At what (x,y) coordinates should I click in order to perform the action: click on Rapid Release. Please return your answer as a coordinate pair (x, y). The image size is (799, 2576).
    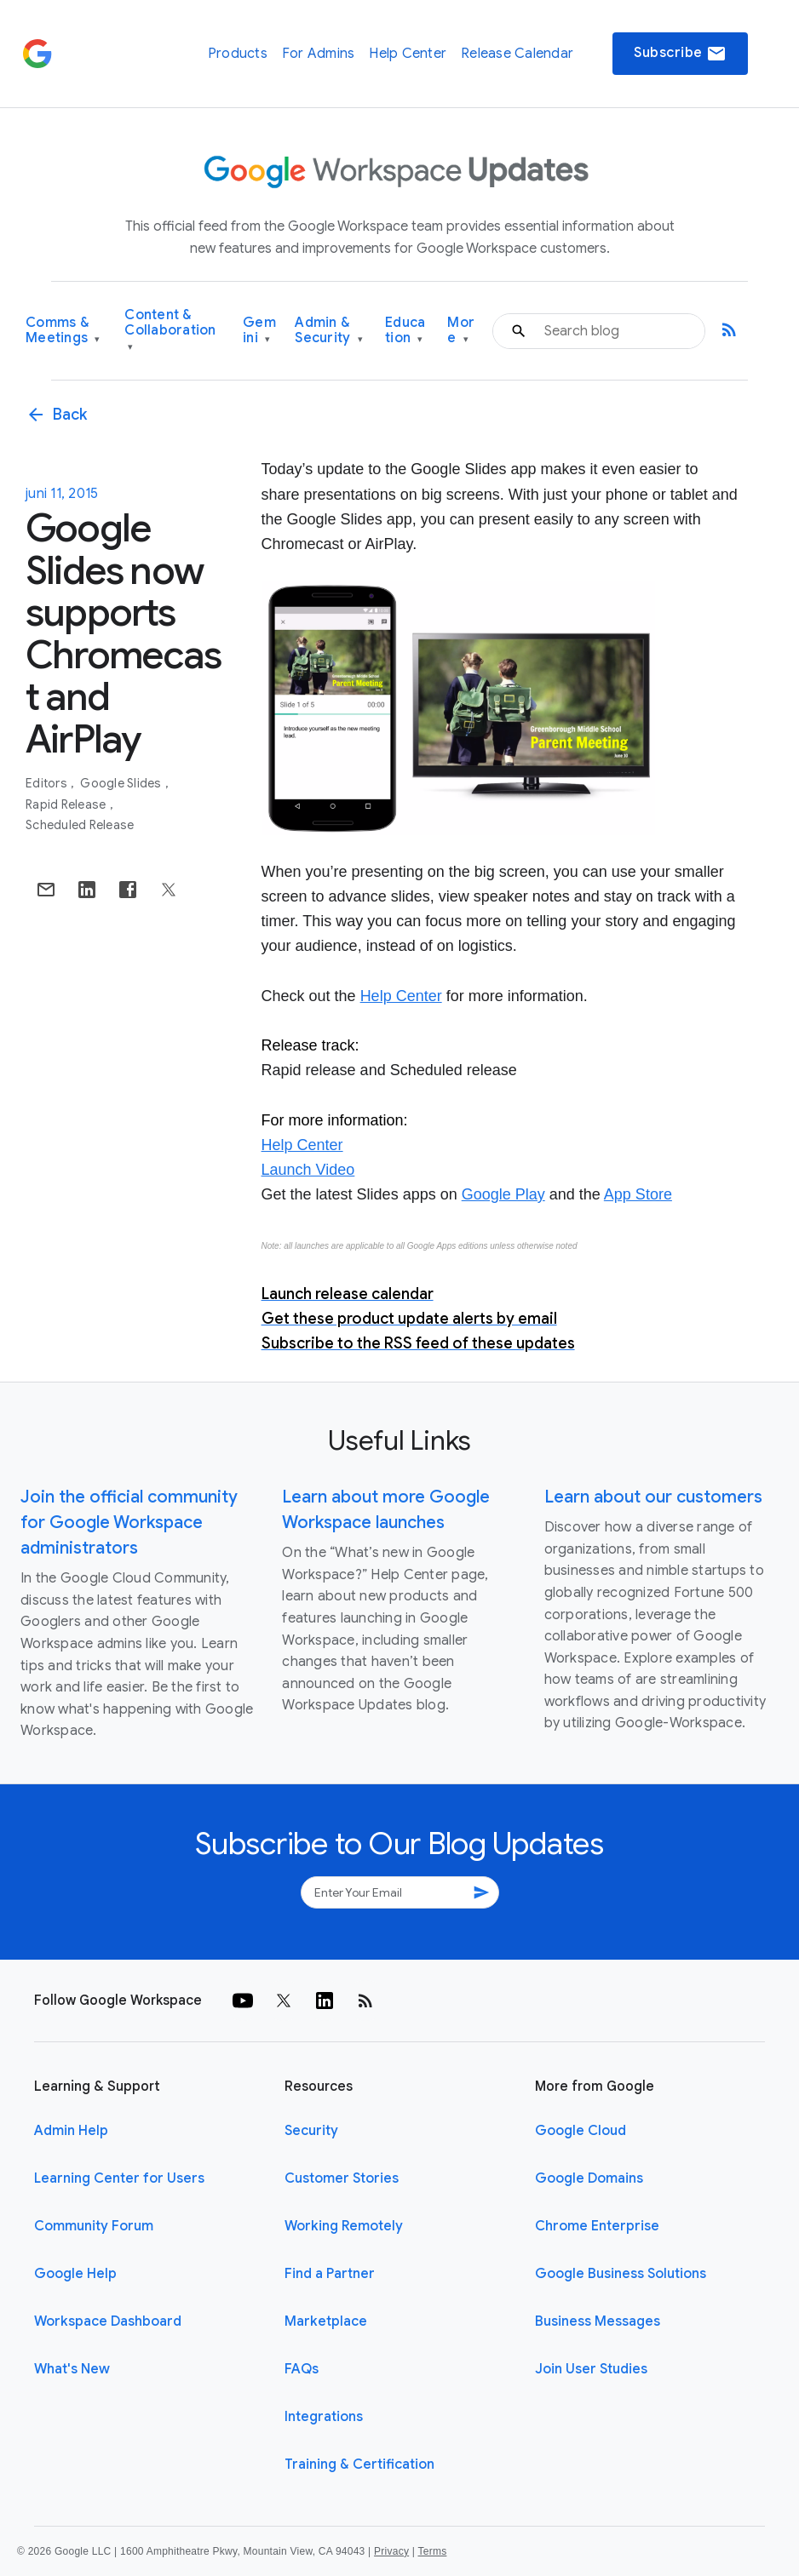
    Looking at the image, I should click on (67, 804).